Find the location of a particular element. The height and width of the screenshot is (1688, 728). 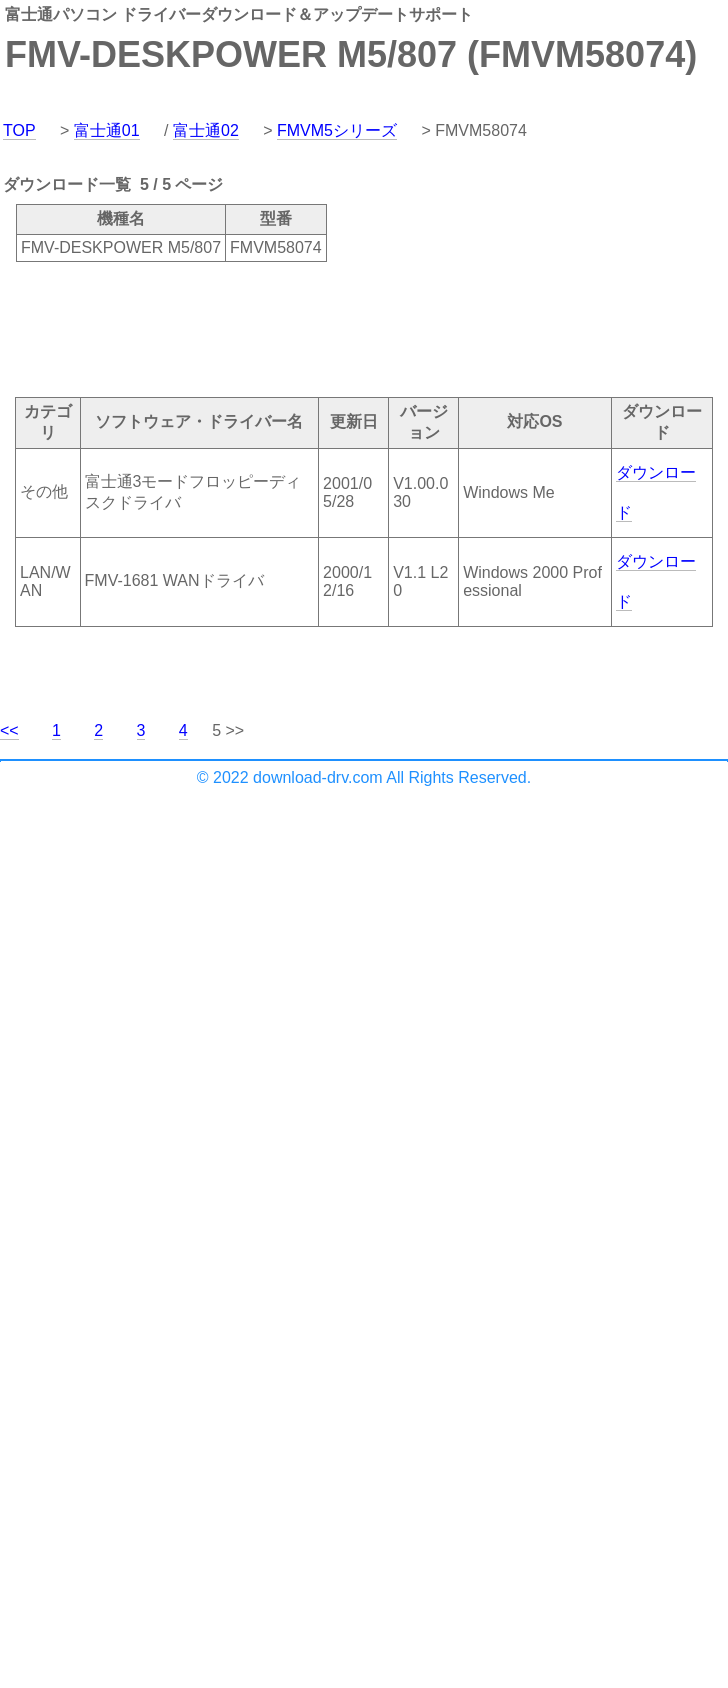

FMVM5シリーズ is located at coordinates (337, 130).